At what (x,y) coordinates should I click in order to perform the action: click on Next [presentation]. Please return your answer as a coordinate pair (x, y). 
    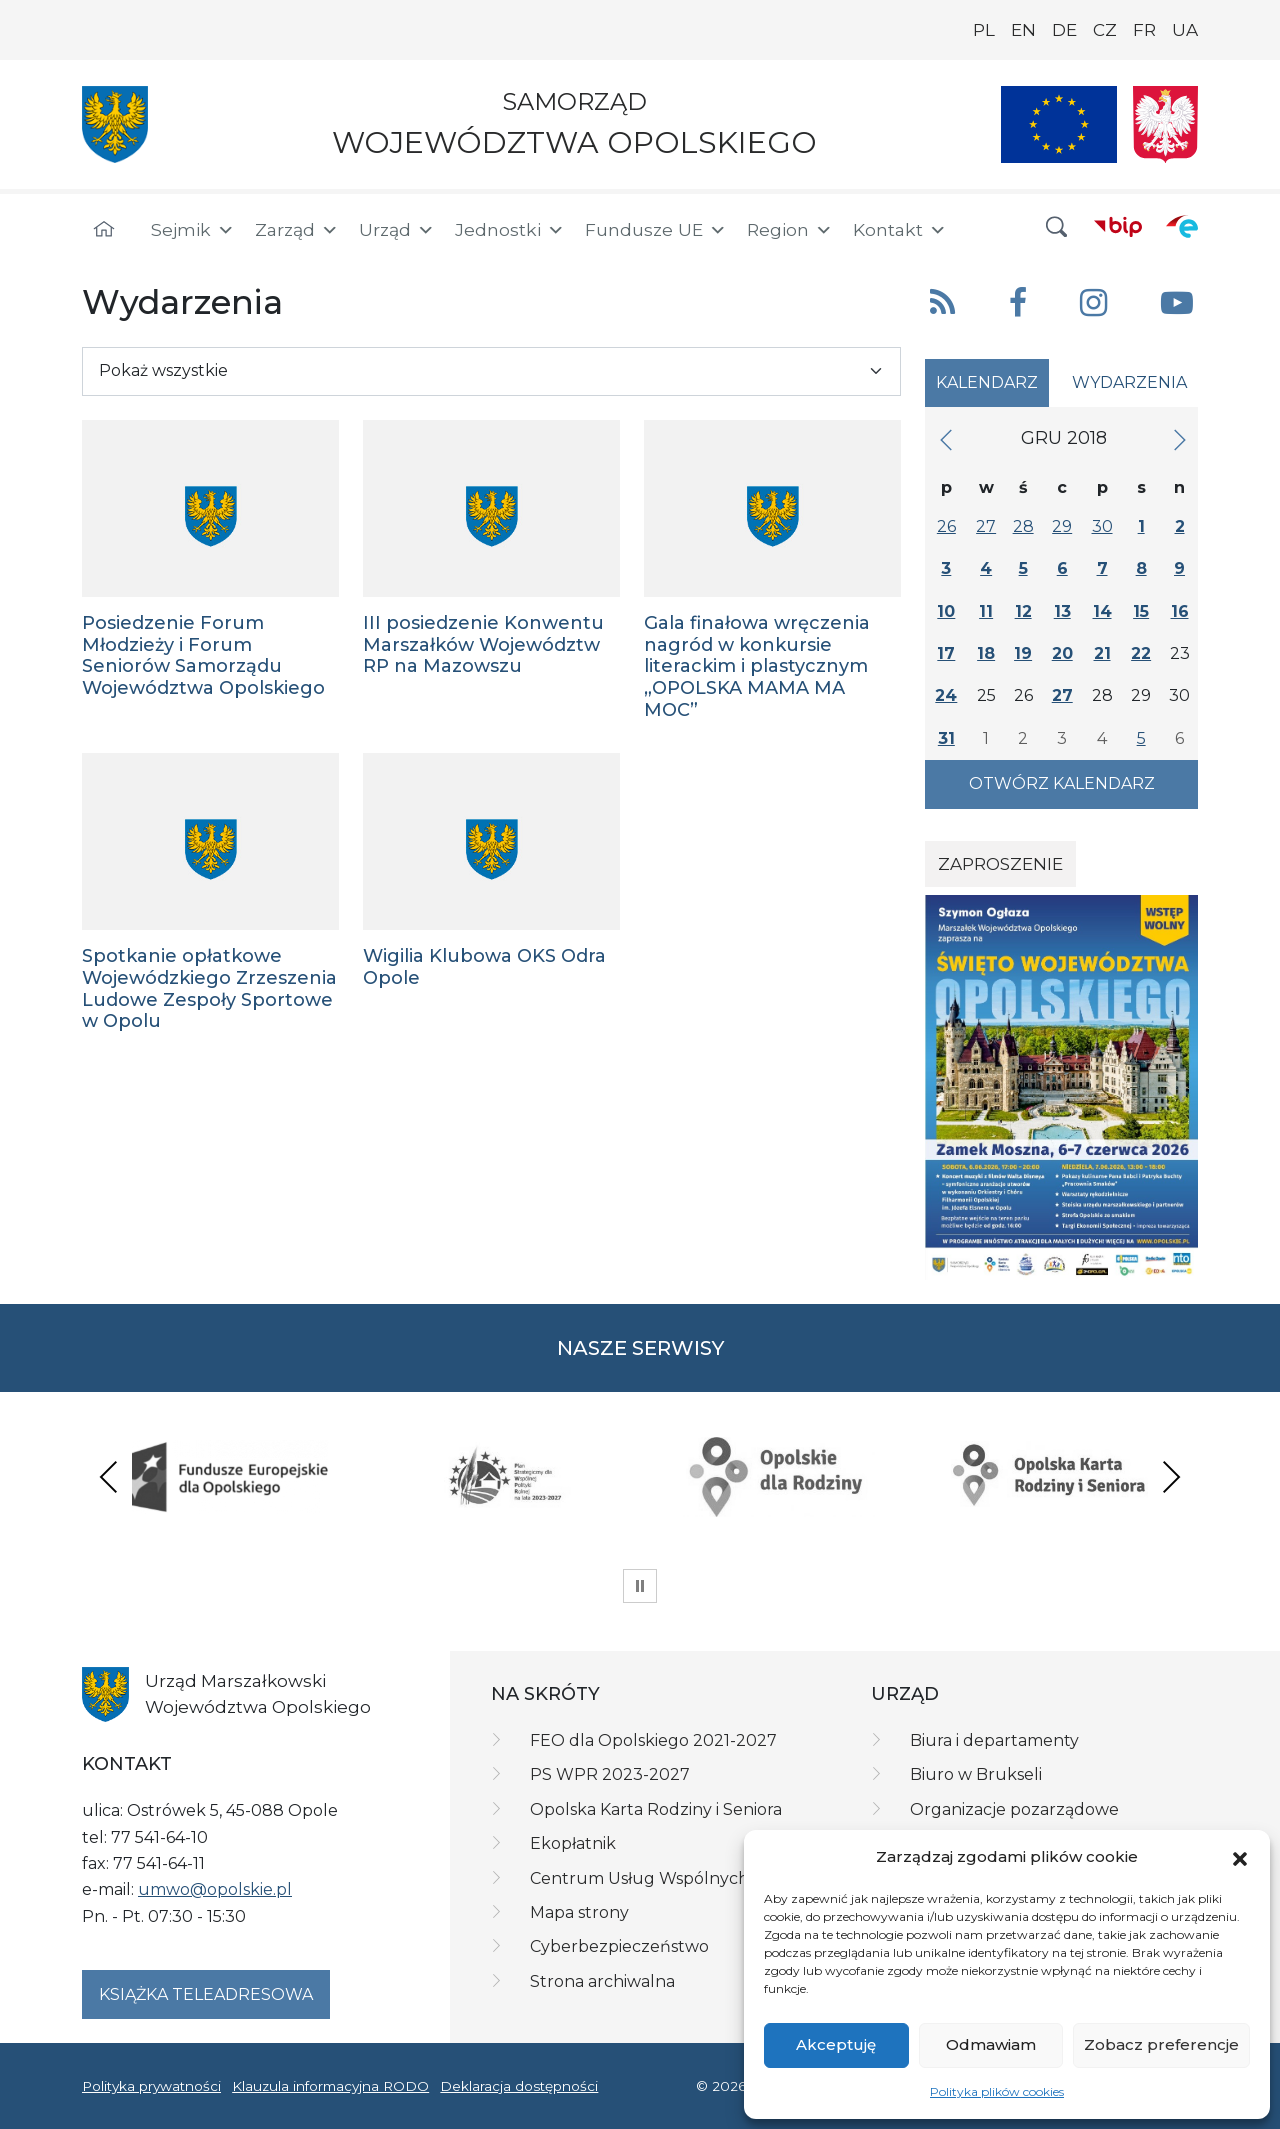
    Looking at the image, I should click on (1171, 1476).